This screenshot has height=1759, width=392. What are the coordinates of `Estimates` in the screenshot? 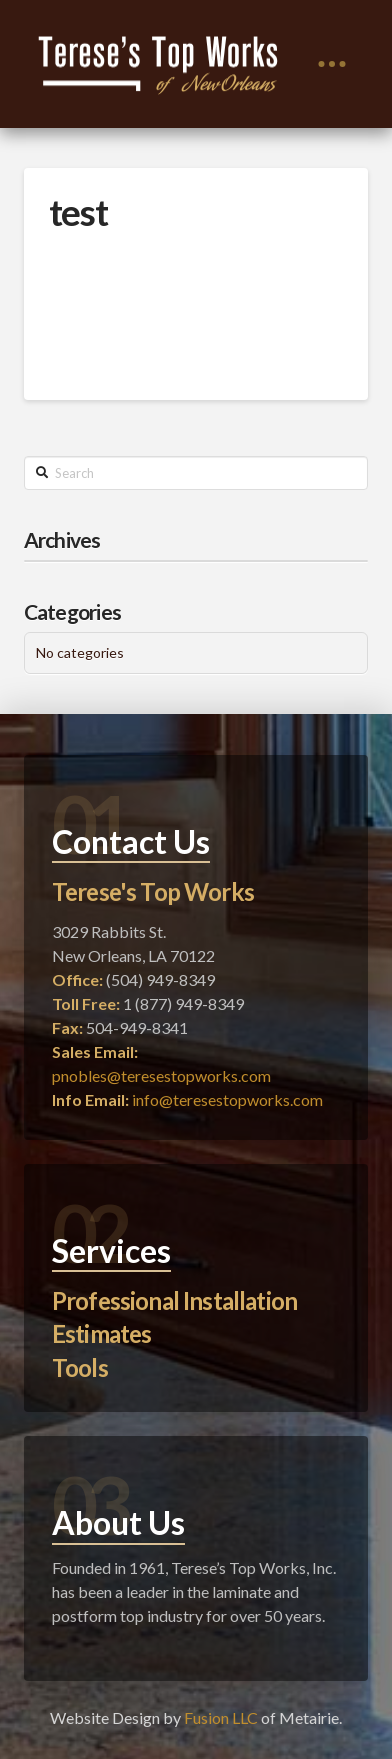 It's located at (101, 1333).